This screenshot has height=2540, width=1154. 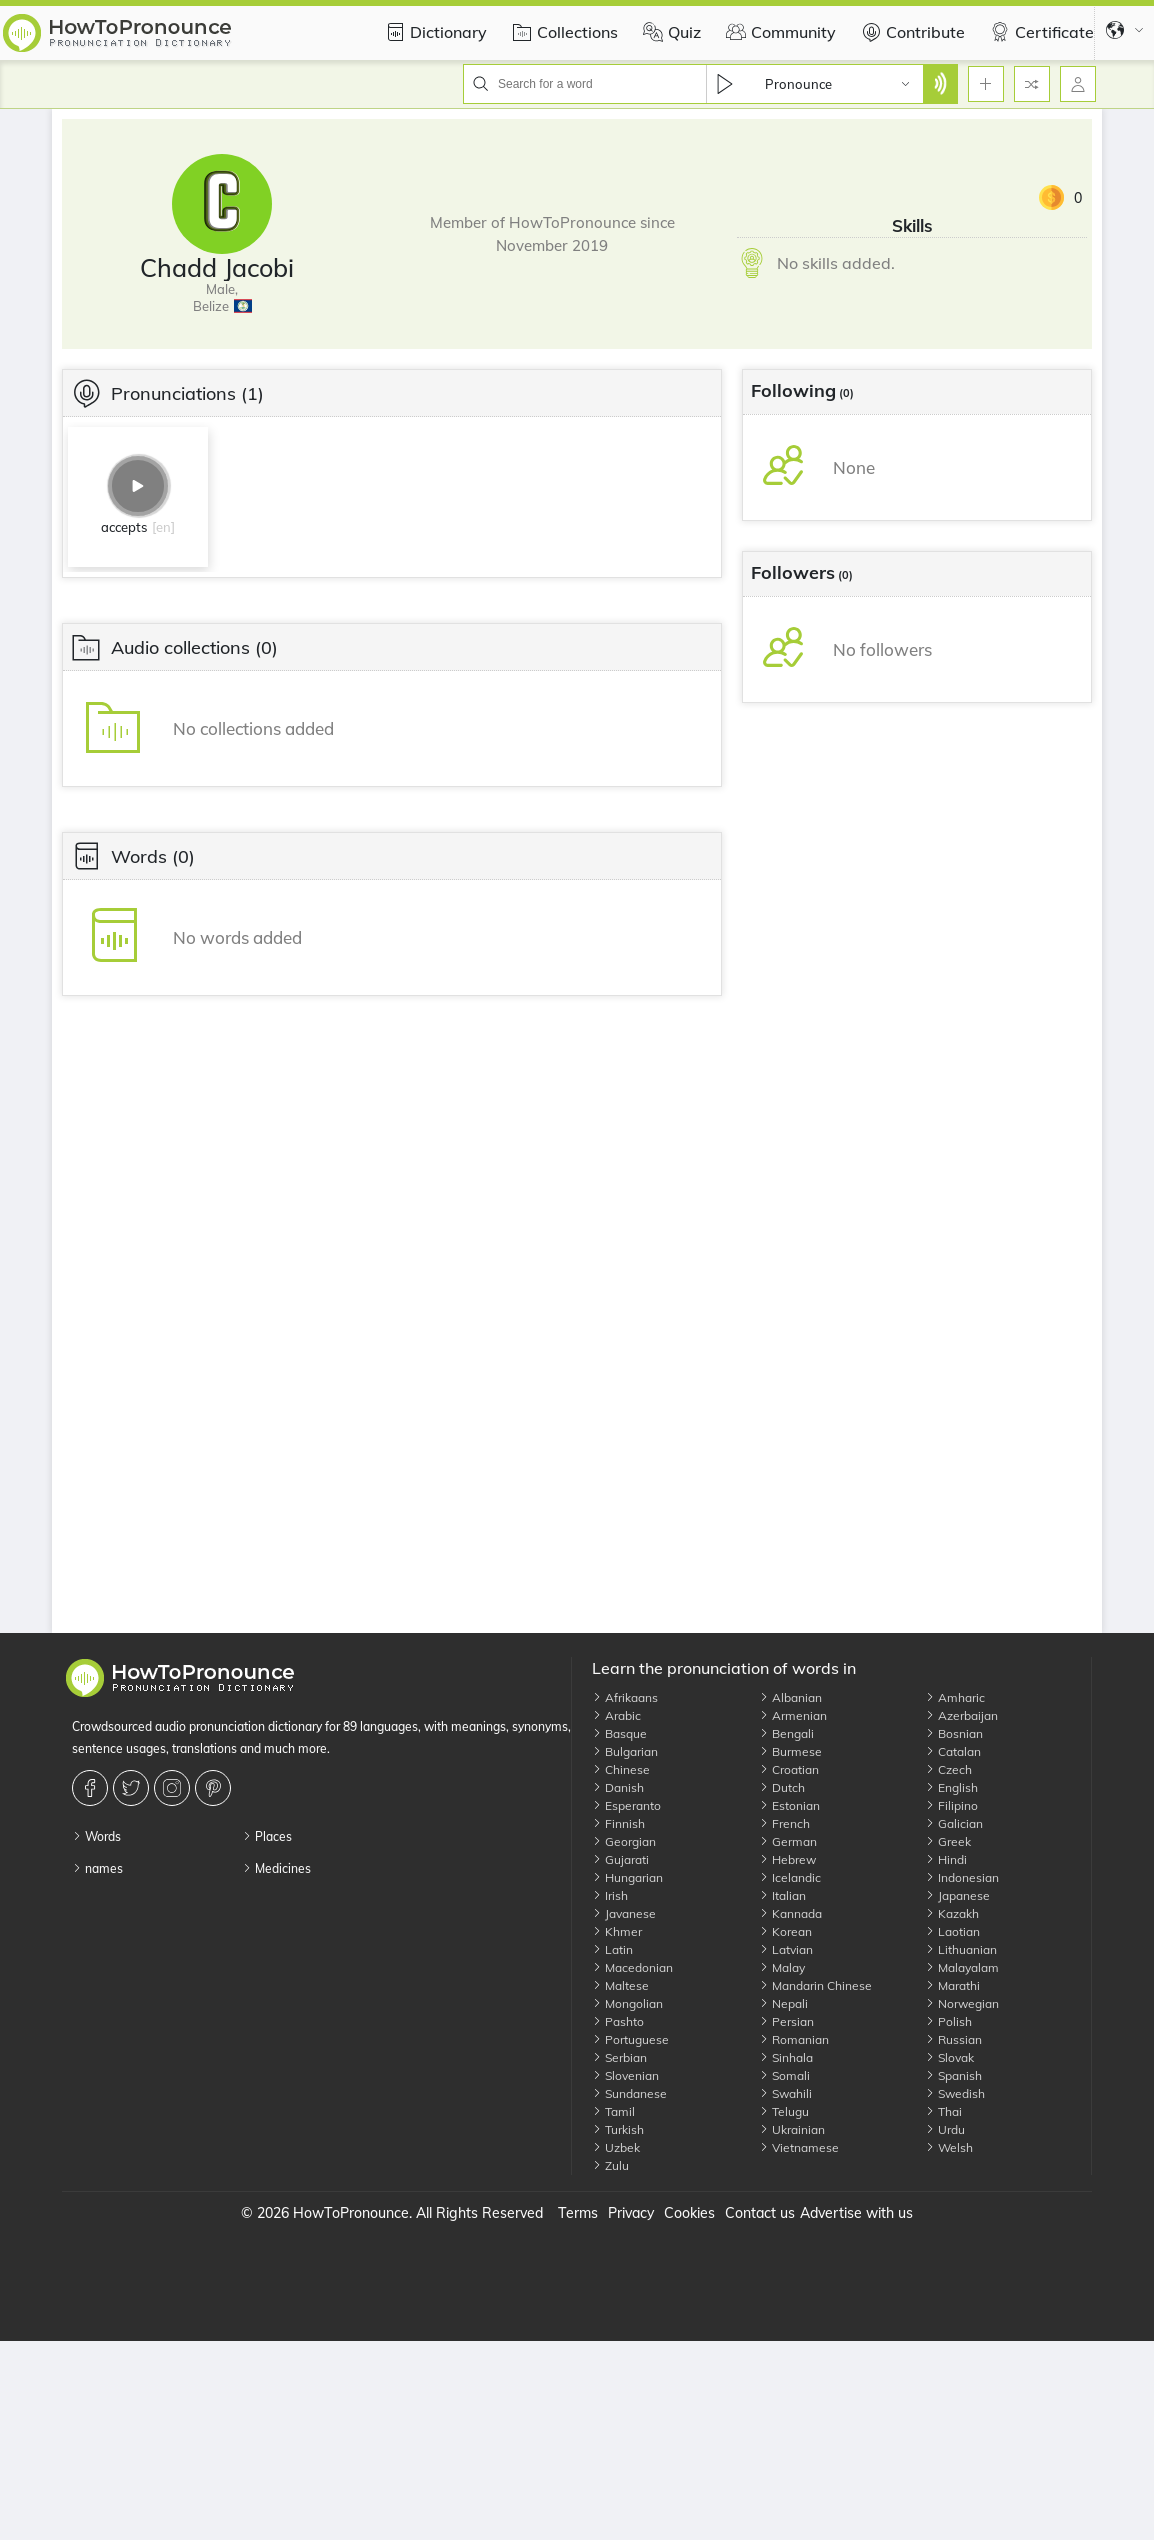 What do you see at coordinates (815, 1985) in the screenshot?
I see `Mandarin Chinese` at bounding box center [815, 1985].